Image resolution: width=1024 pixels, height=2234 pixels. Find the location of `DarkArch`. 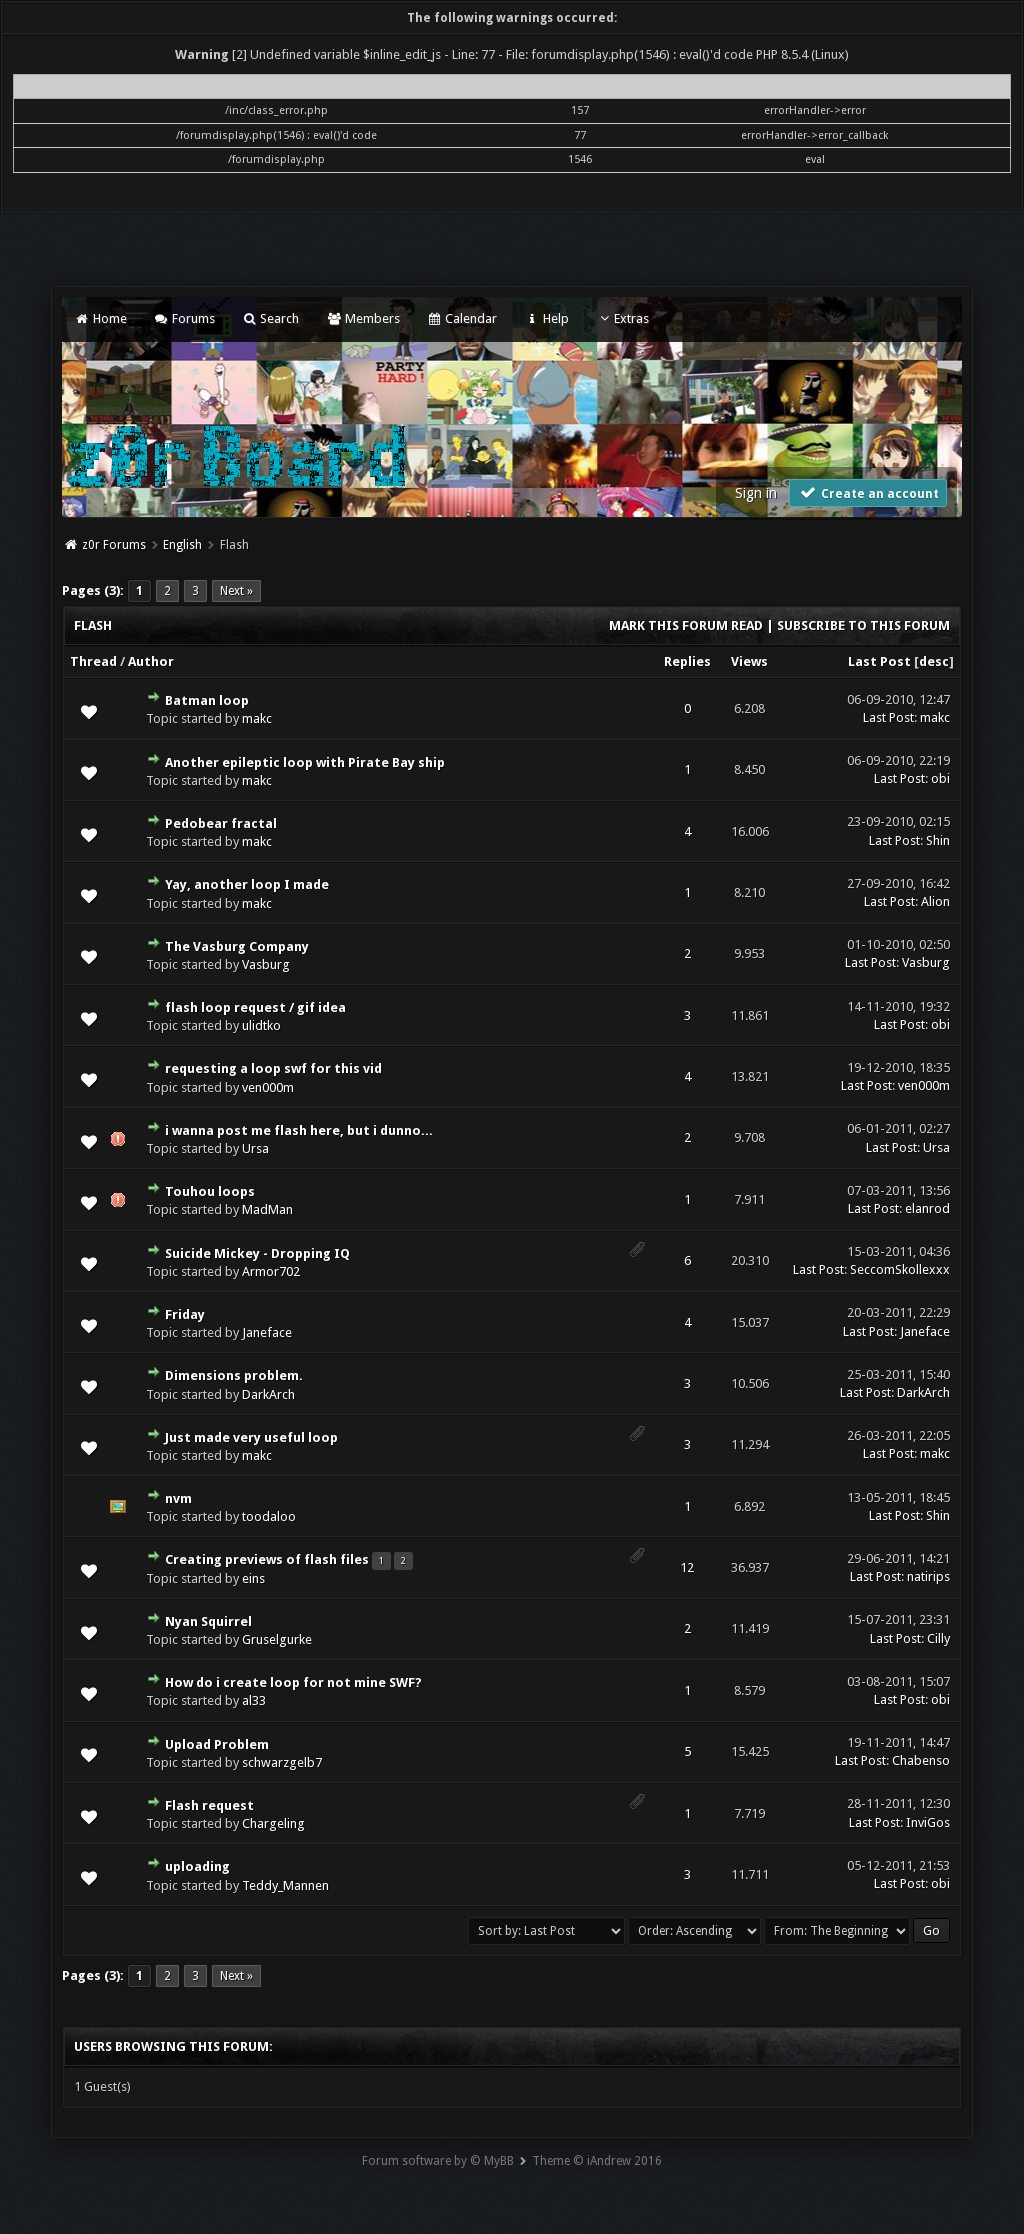

DarkArch is located at coordinates (268, 1394).